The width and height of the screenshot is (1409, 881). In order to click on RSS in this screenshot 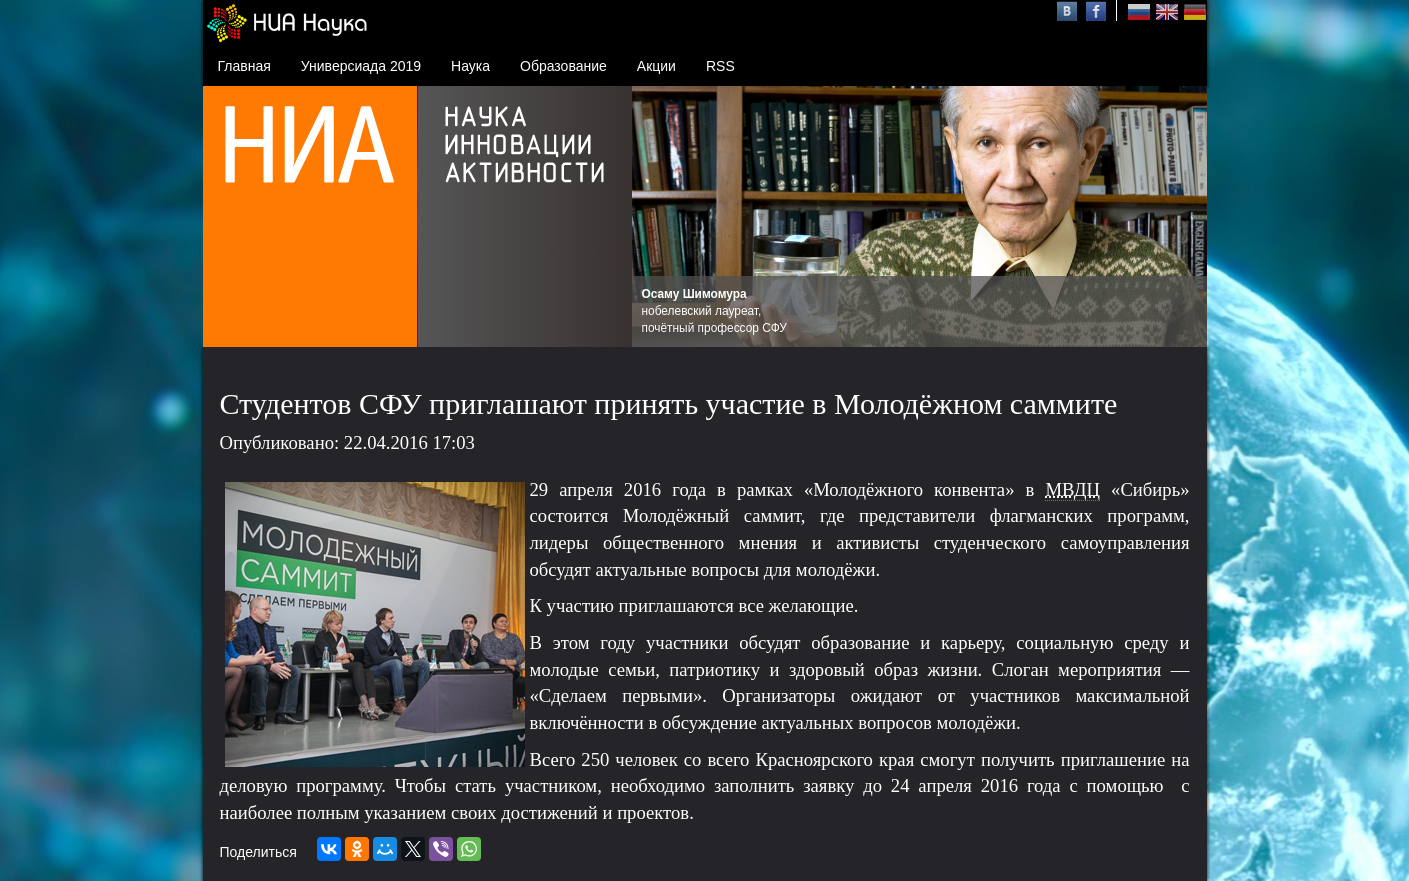, I will do `click(720, 66)`.